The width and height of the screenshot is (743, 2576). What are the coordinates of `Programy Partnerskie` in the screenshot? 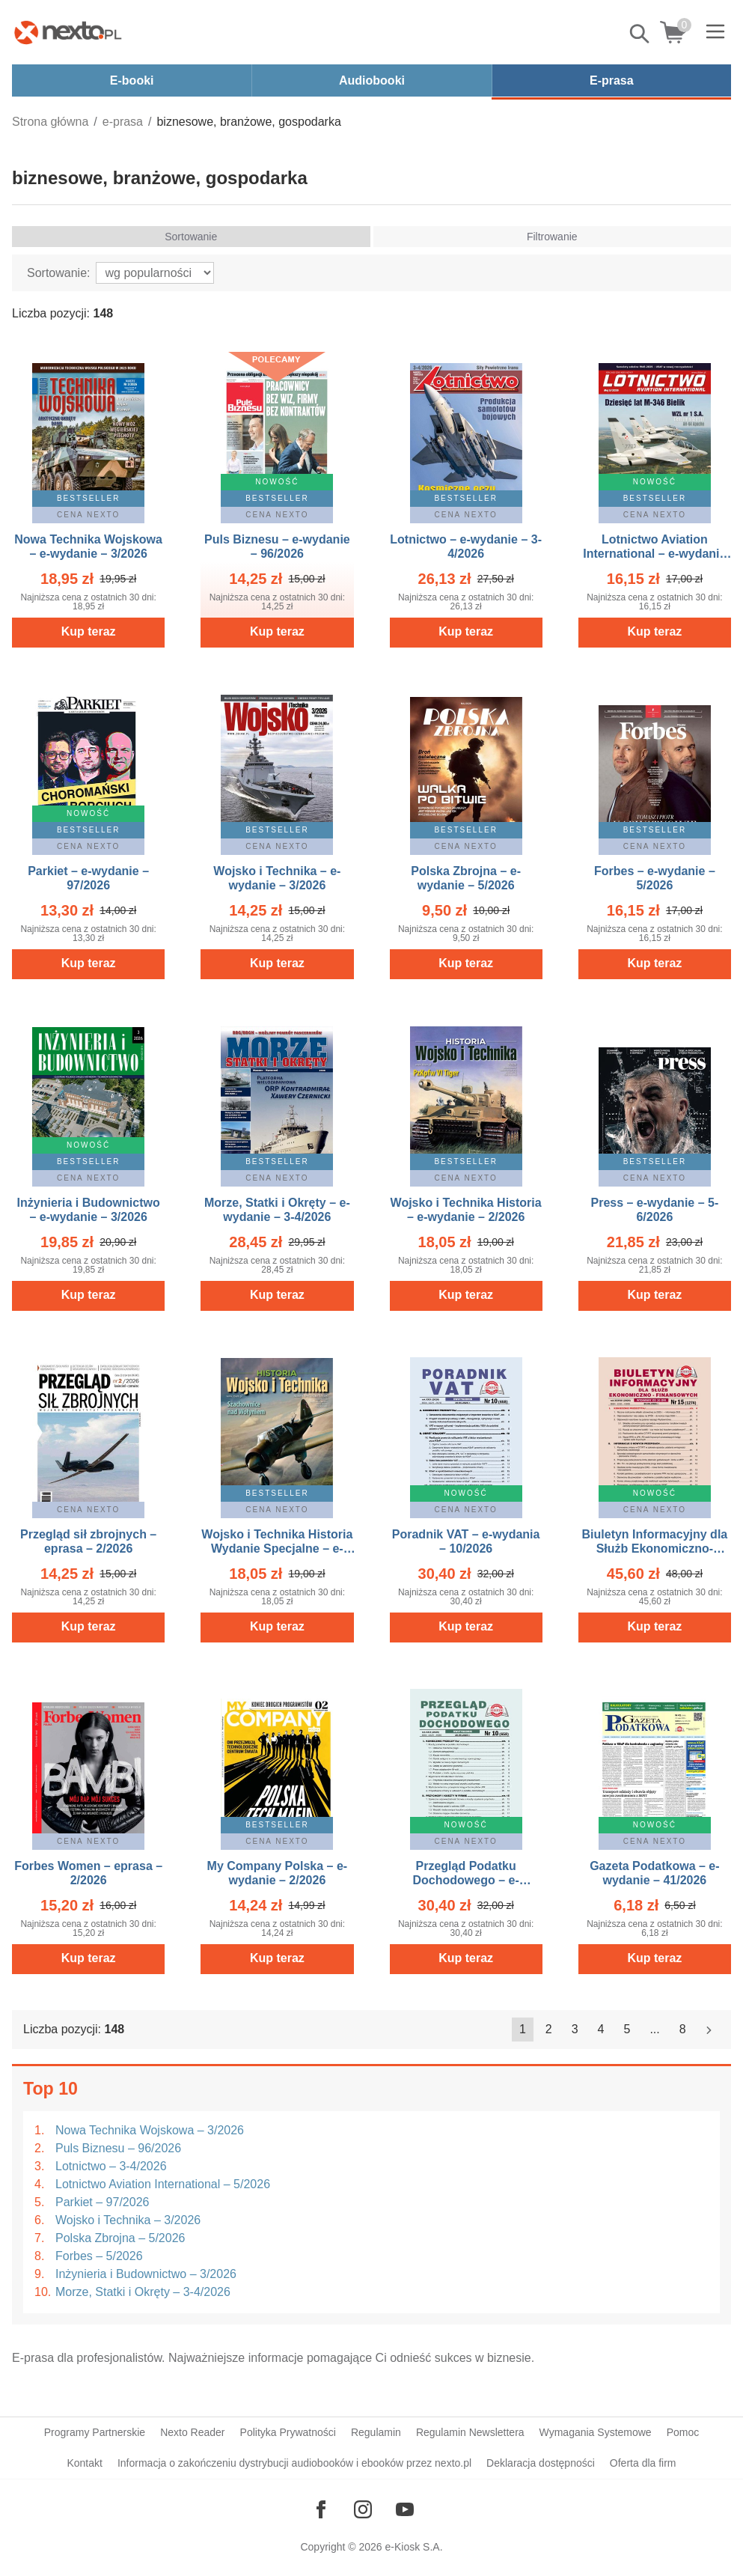 It's located at (94, 2432).